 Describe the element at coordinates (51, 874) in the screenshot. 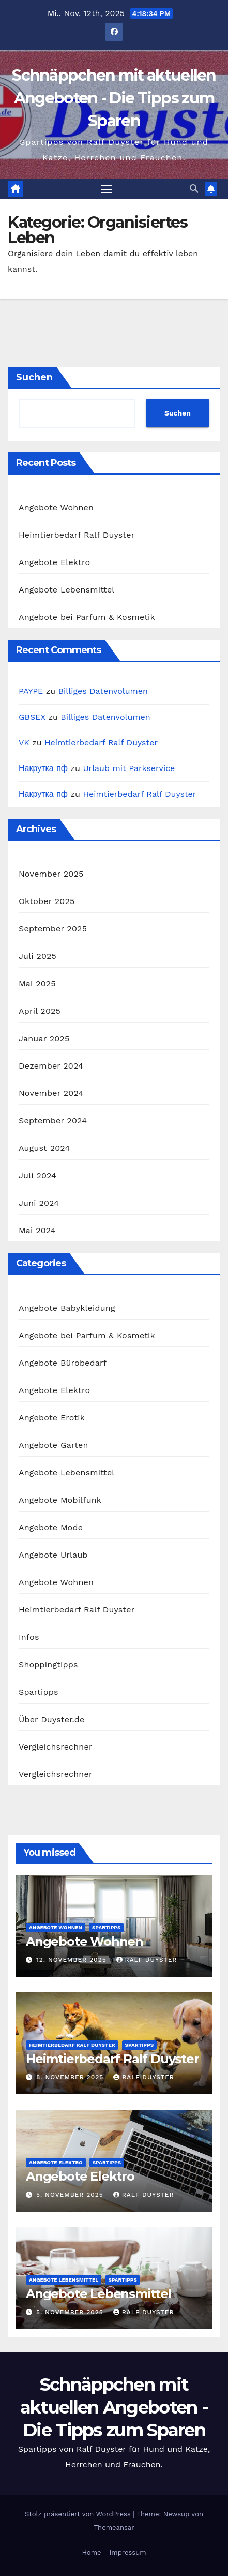

I see `November 2025` at that location.